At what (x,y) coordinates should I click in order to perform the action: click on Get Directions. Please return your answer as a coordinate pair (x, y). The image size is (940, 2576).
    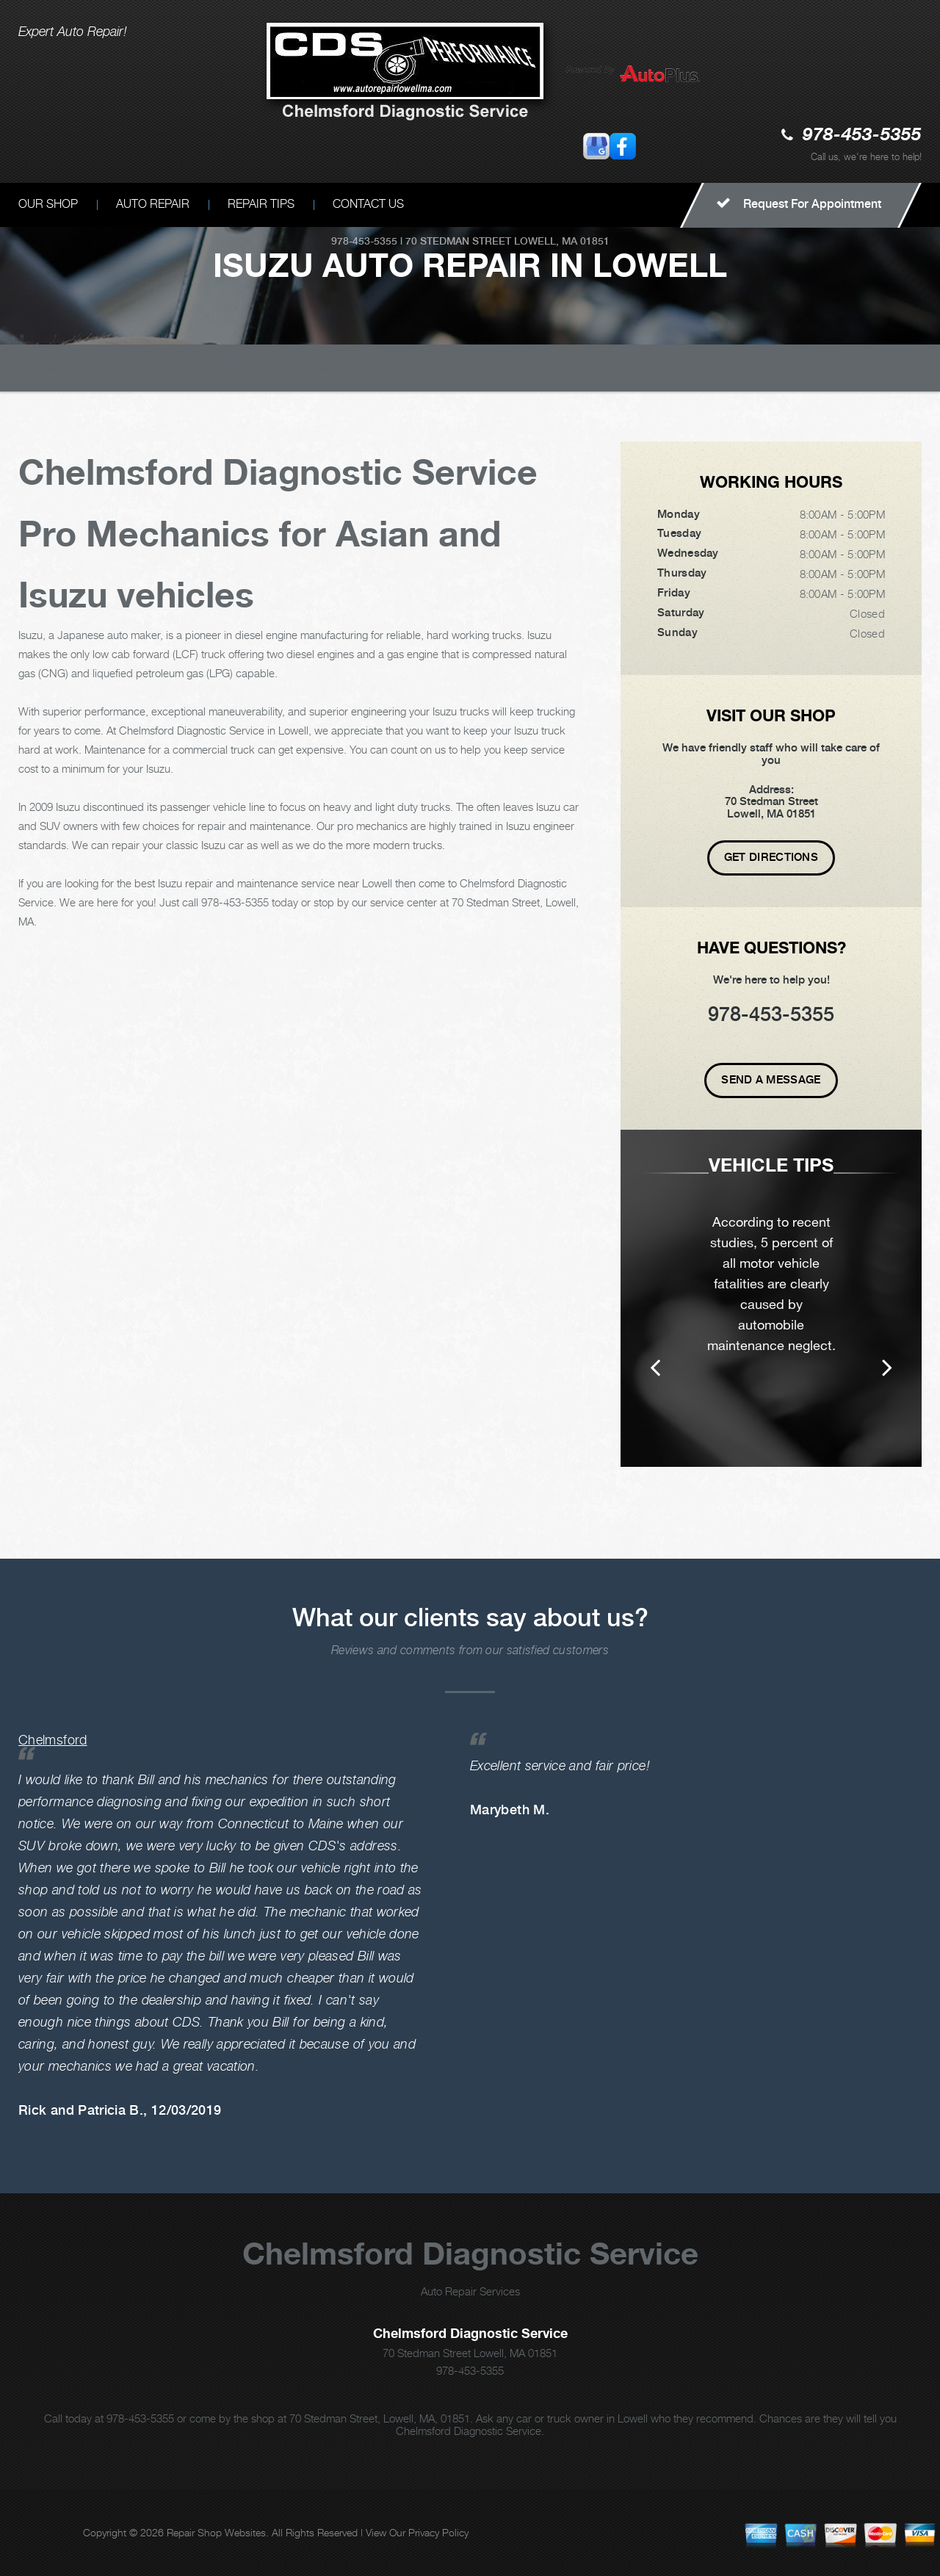
    Looking at the image, I should click on (771, 857).